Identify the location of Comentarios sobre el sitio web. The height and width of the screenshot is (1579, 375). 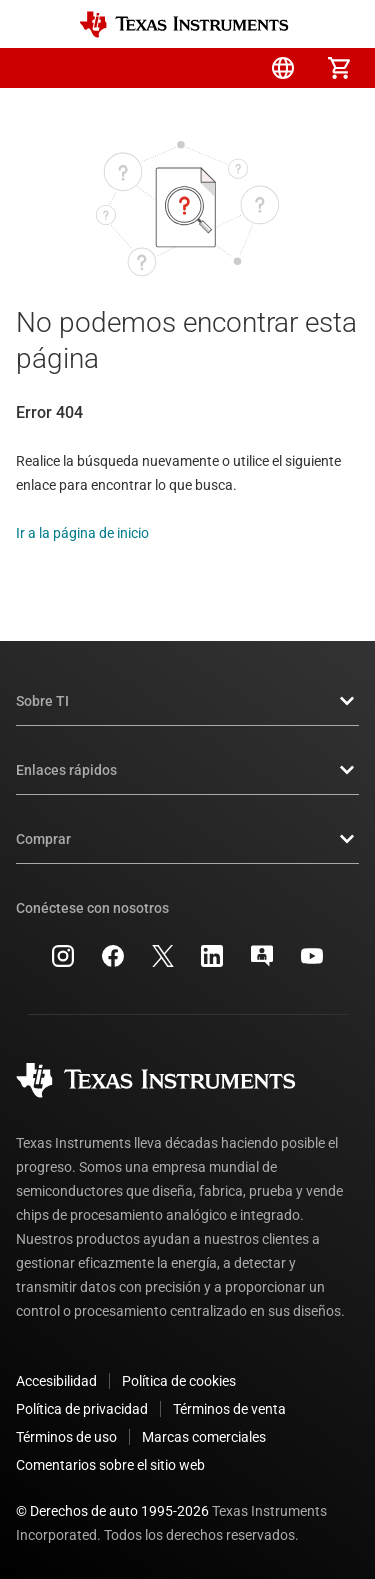
(110, 1465).